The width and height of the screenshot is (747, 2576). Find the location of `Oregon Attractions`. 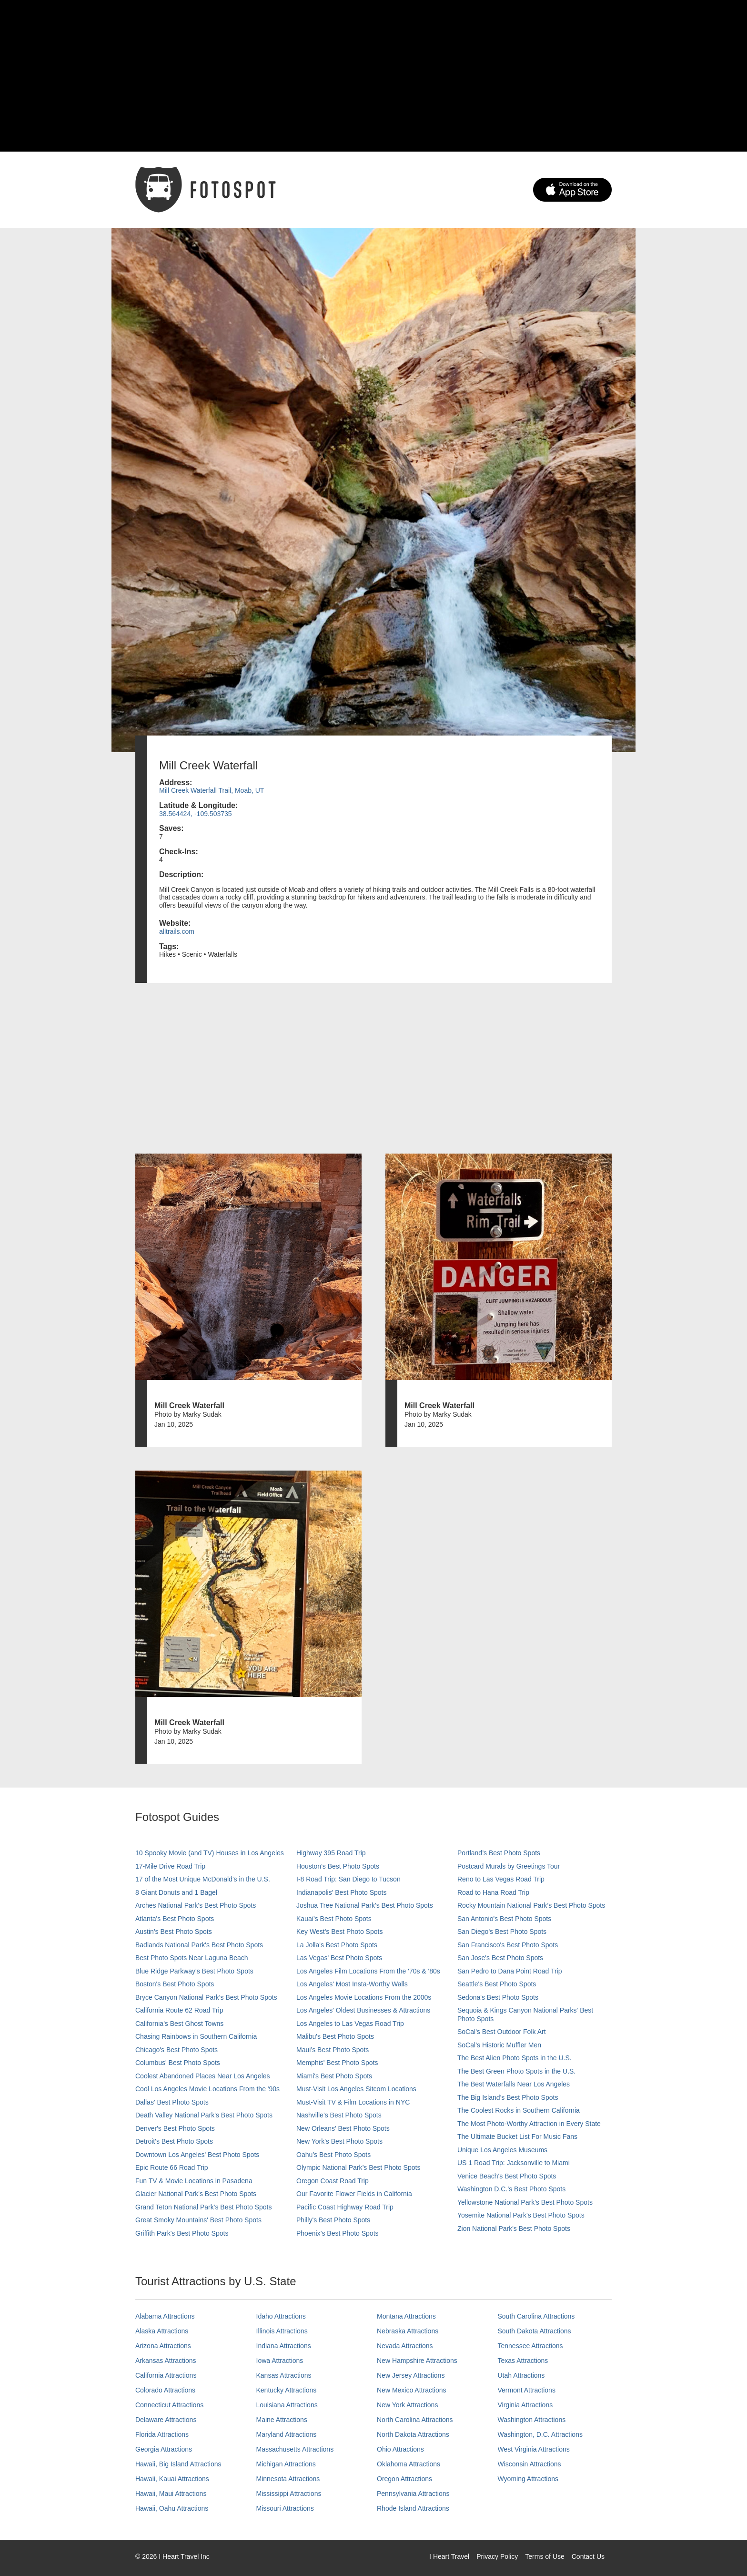

Oregon Attractions is located at coordinates (404, 2479).